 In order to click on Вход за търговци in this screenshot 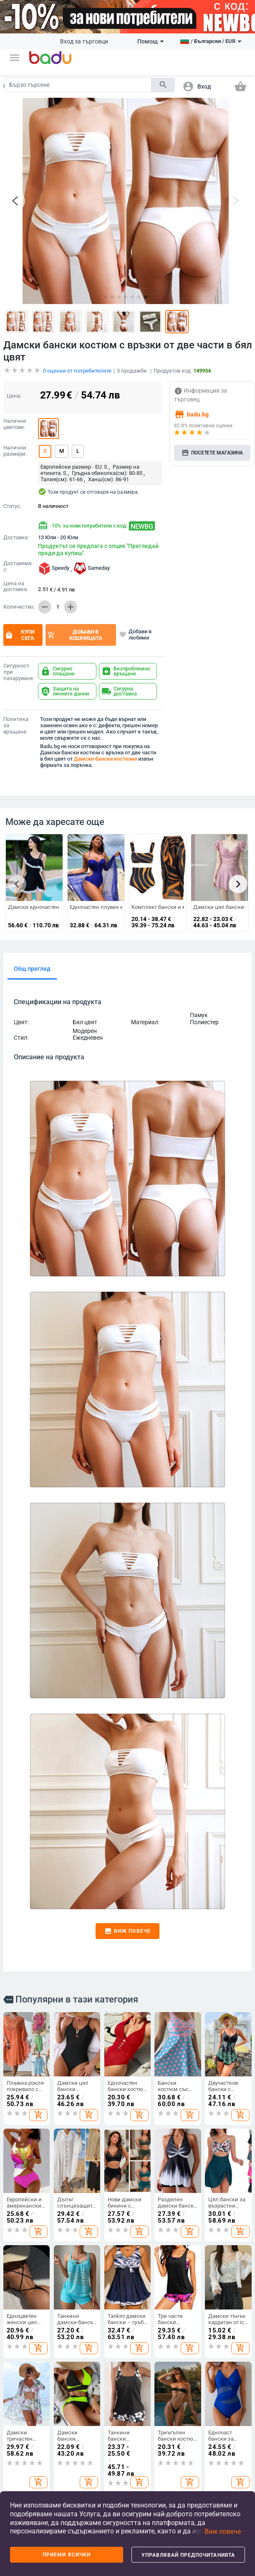, I will do `click(84, 41)`.